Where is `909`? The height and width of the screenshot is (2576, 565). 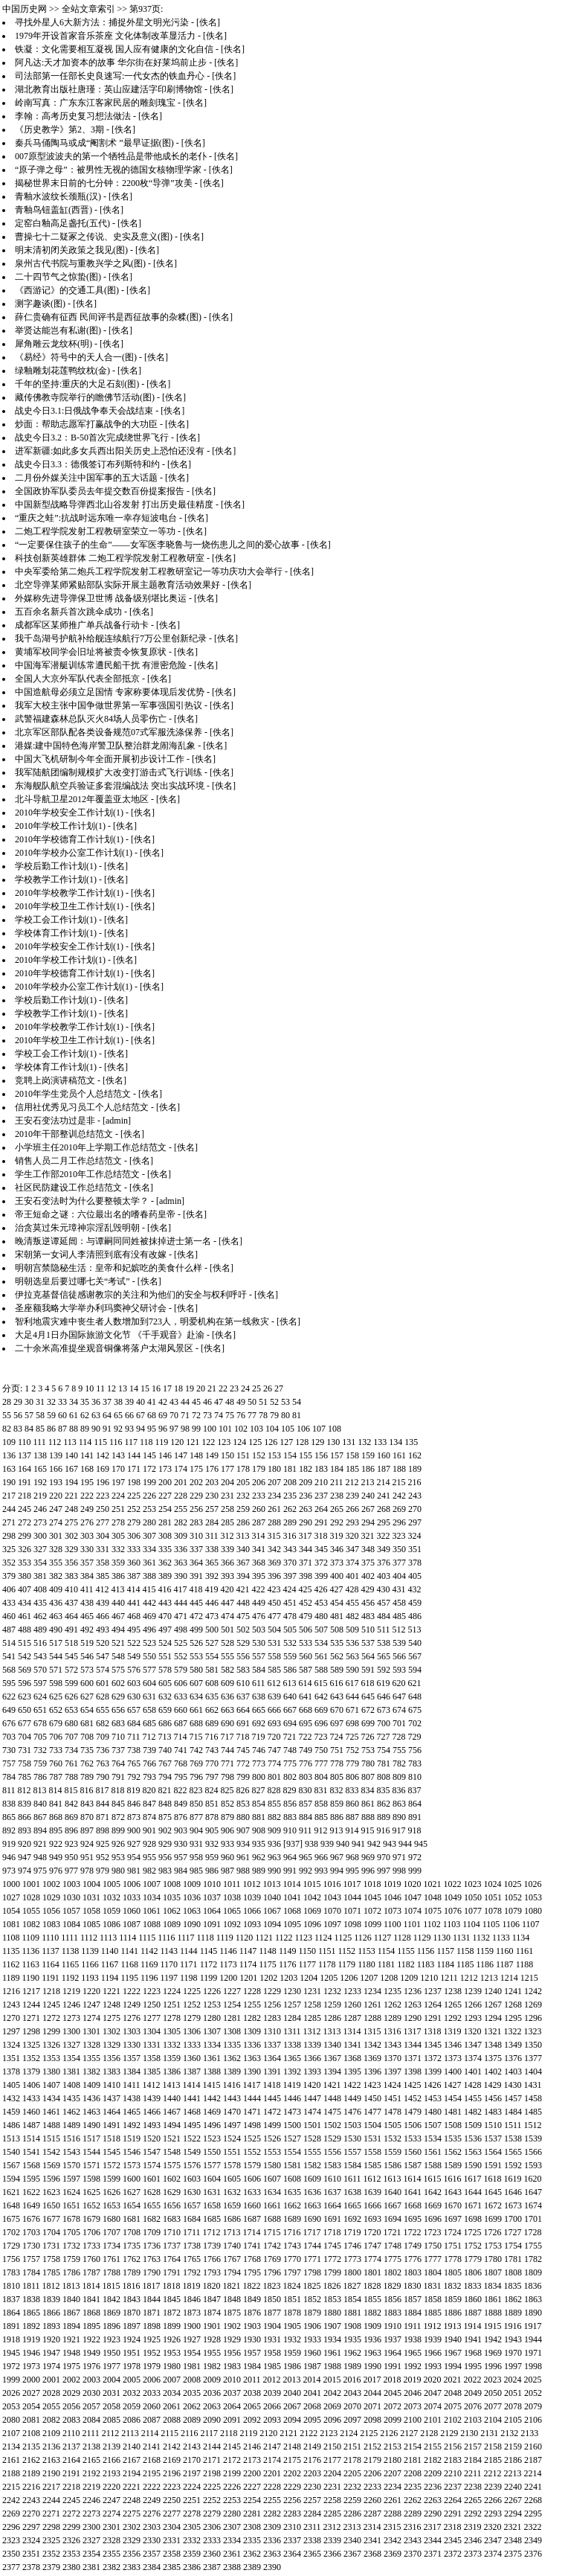 909 is located at coordinates (274, 1830).